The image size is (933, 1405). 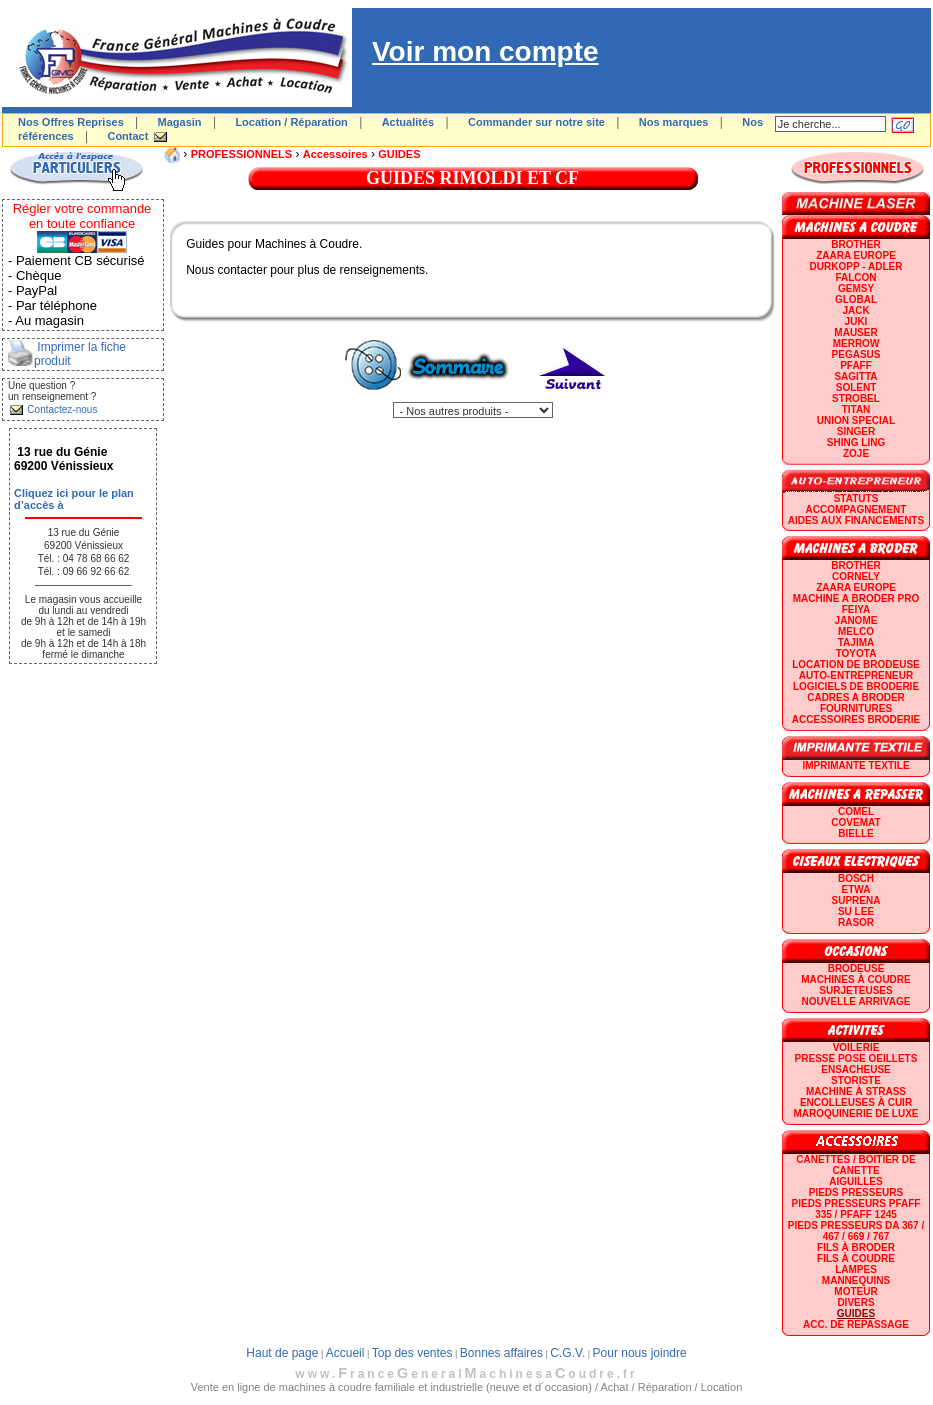 What do you see at coordinates (856, 387) in the screenshot?
I see `SOLENT` at bounding box center [856, 387].